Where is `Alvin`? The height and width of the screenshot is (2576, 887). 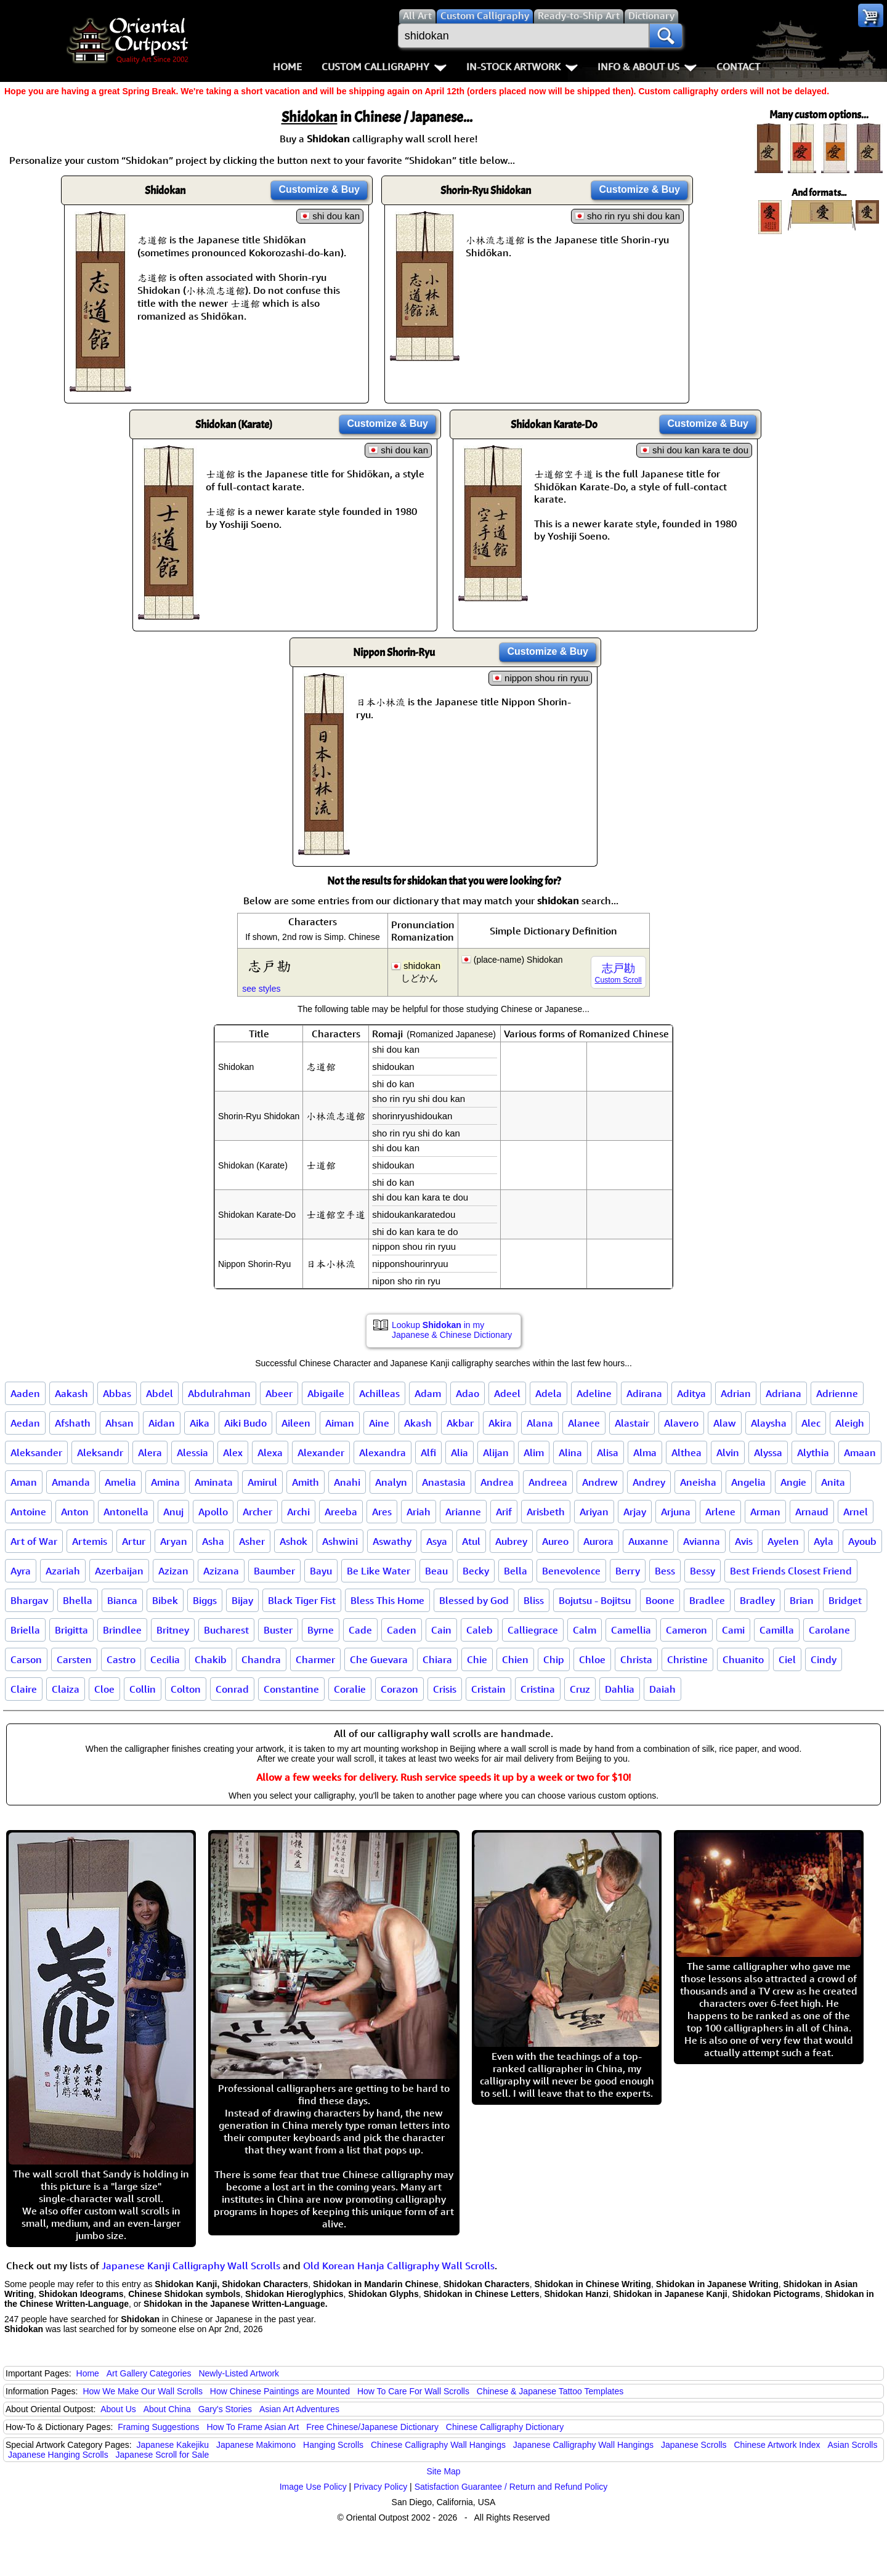
Alvin is located at coordinates (727, 1452).